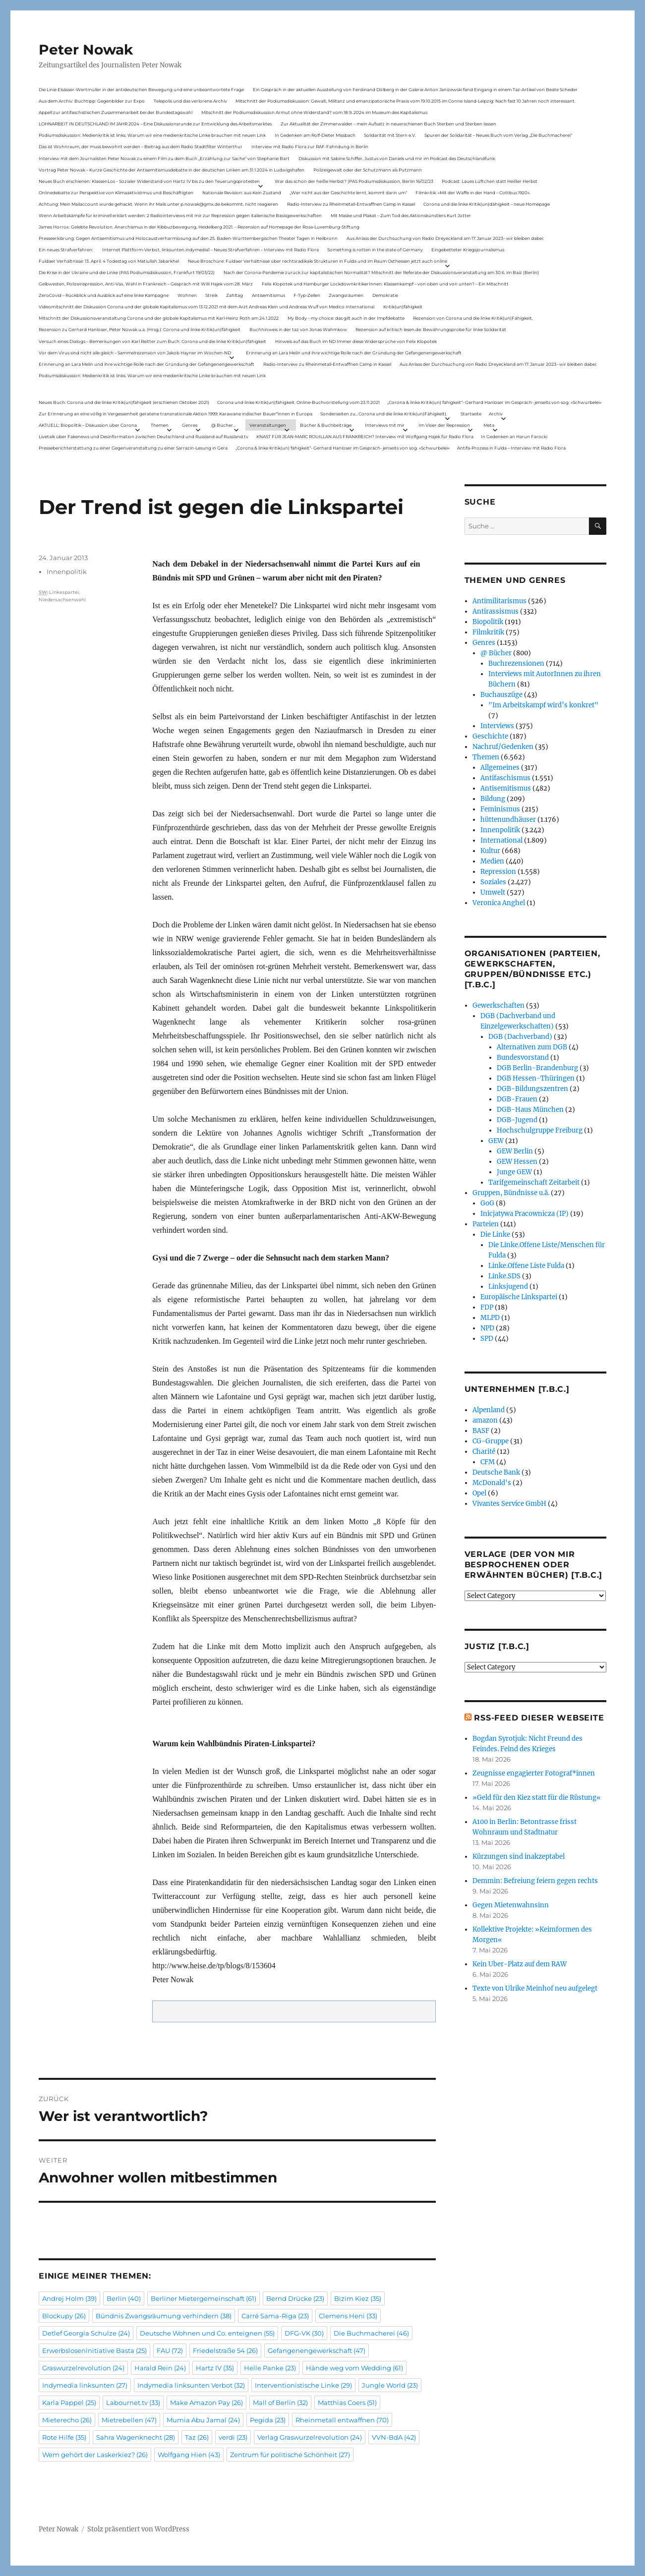  What do you see at coordinates (498, 903) in the screenshot?
I see `Veronica Anghel` at bounding box center [498, 903].